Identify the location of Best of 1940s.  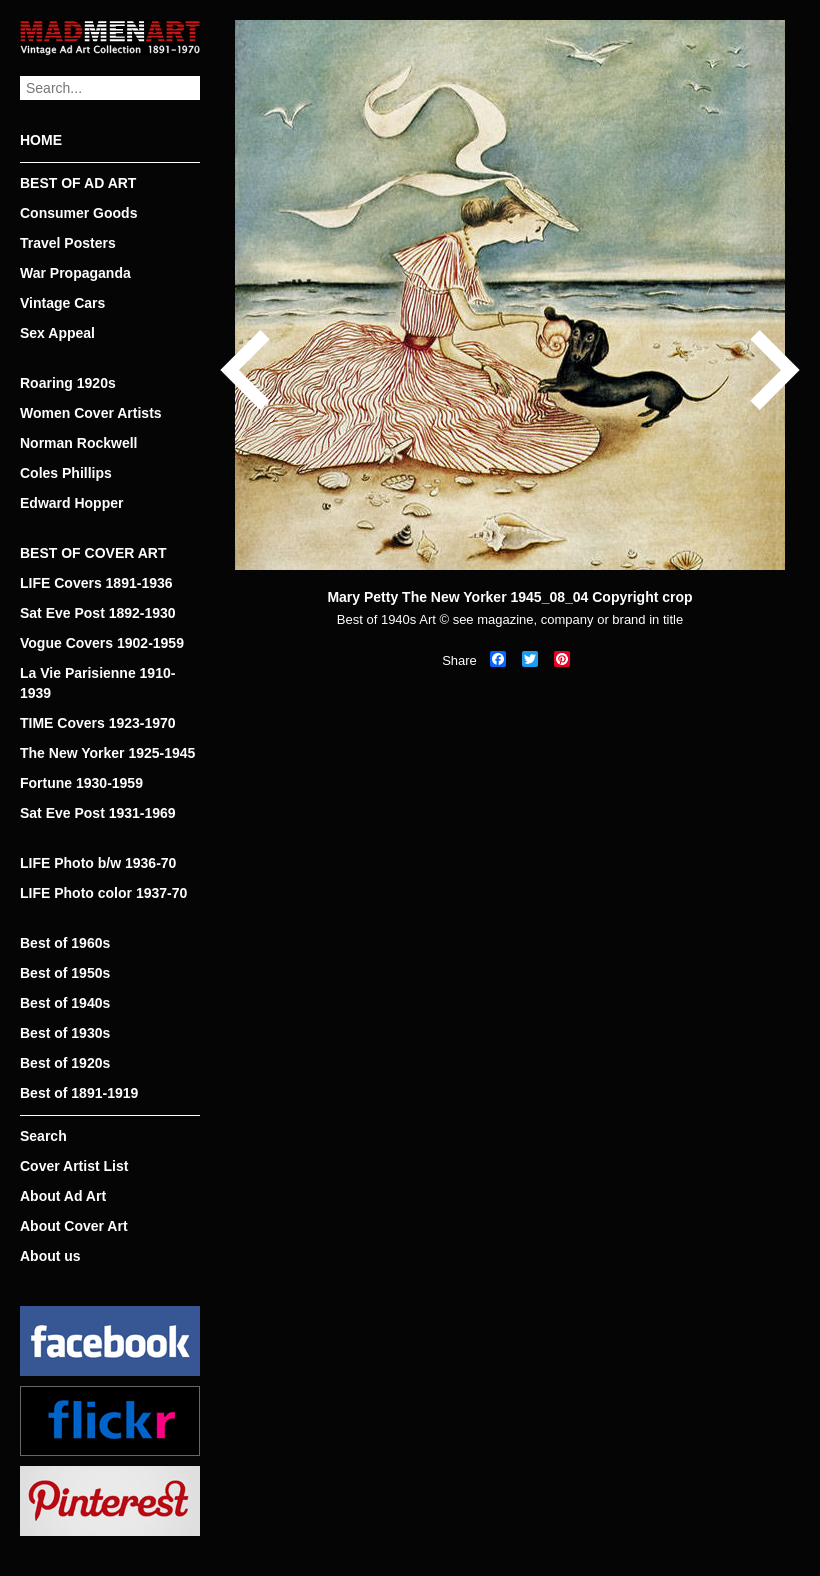
(65, 1003).